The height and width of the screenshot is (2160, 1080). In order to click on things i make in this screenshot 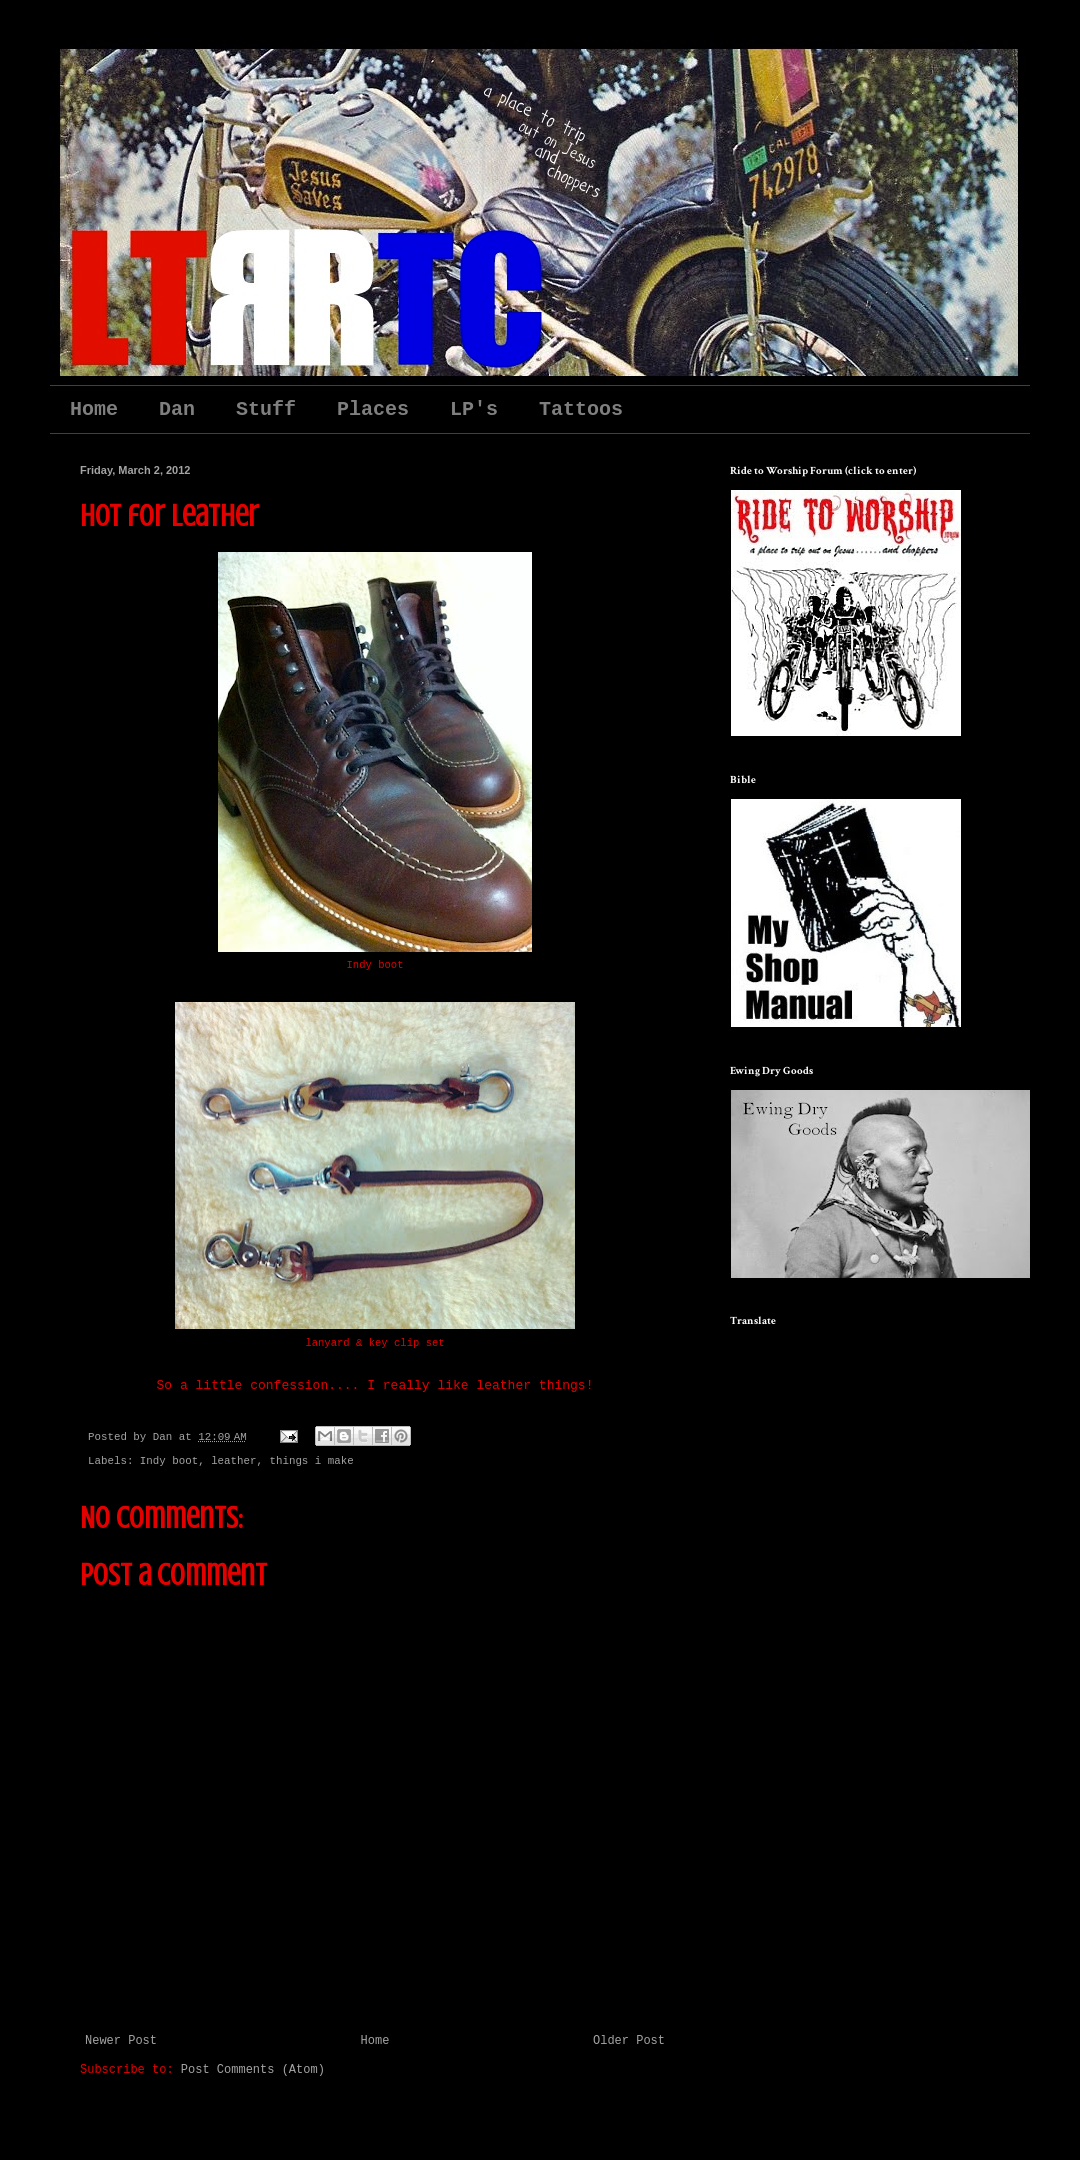, I will do `click(311, 1461)`.